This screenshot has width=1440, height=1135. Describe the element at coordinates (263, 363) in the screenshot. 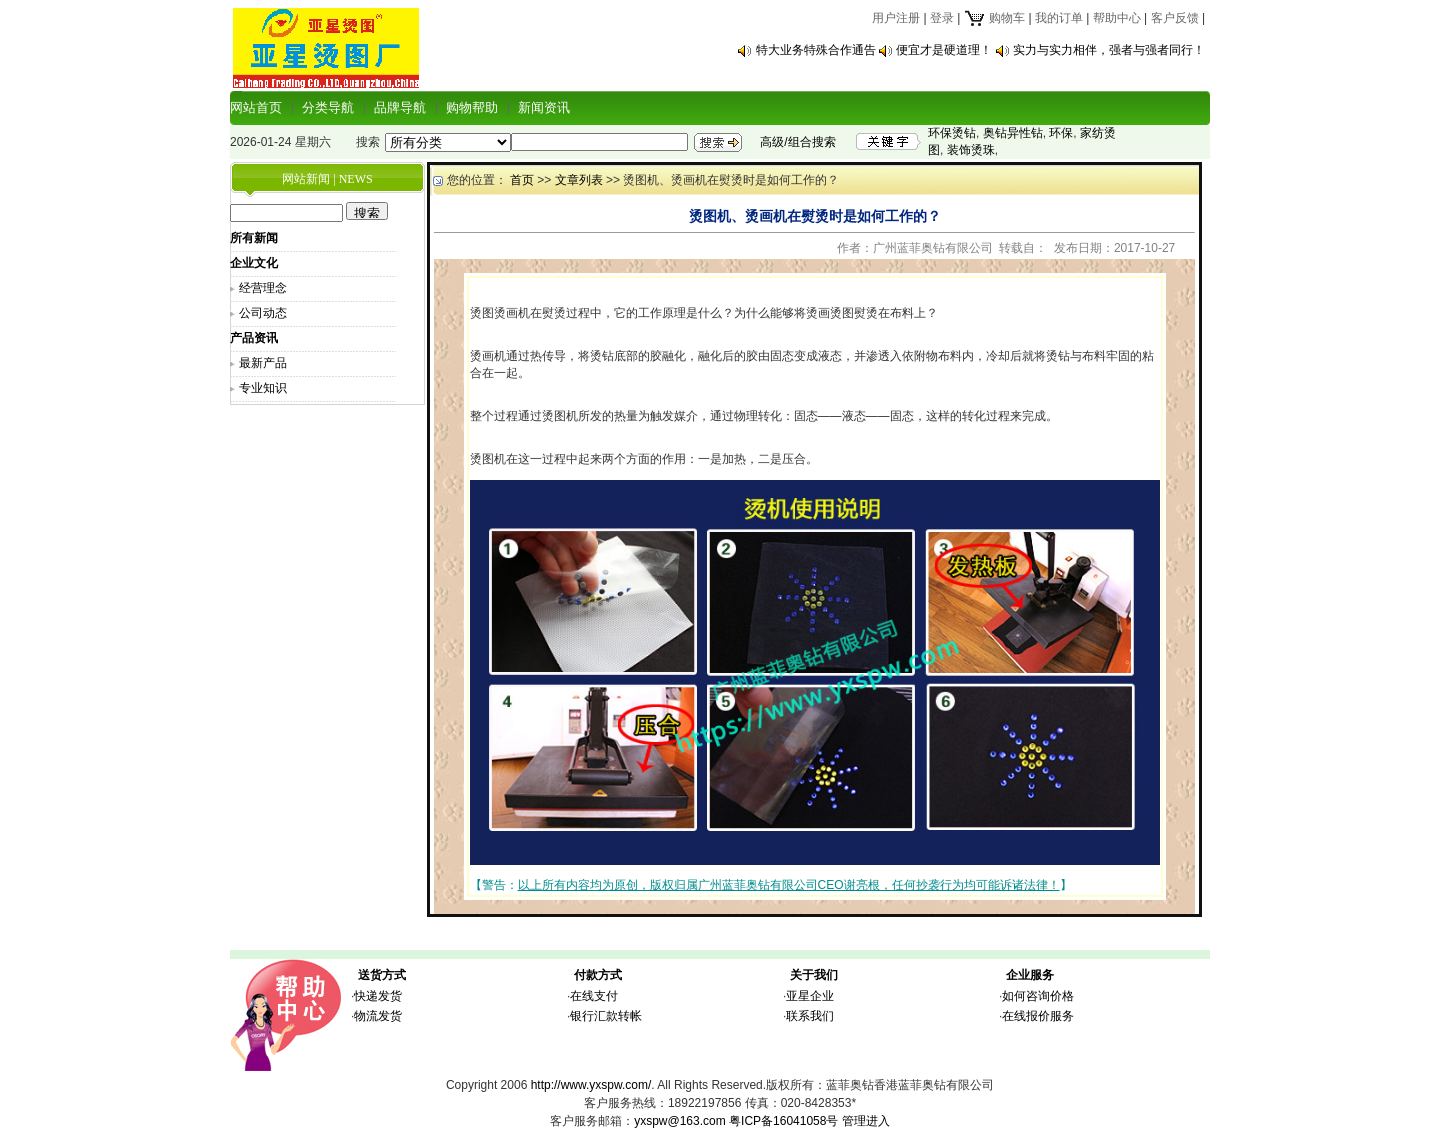

I see `最新产品` at that location.